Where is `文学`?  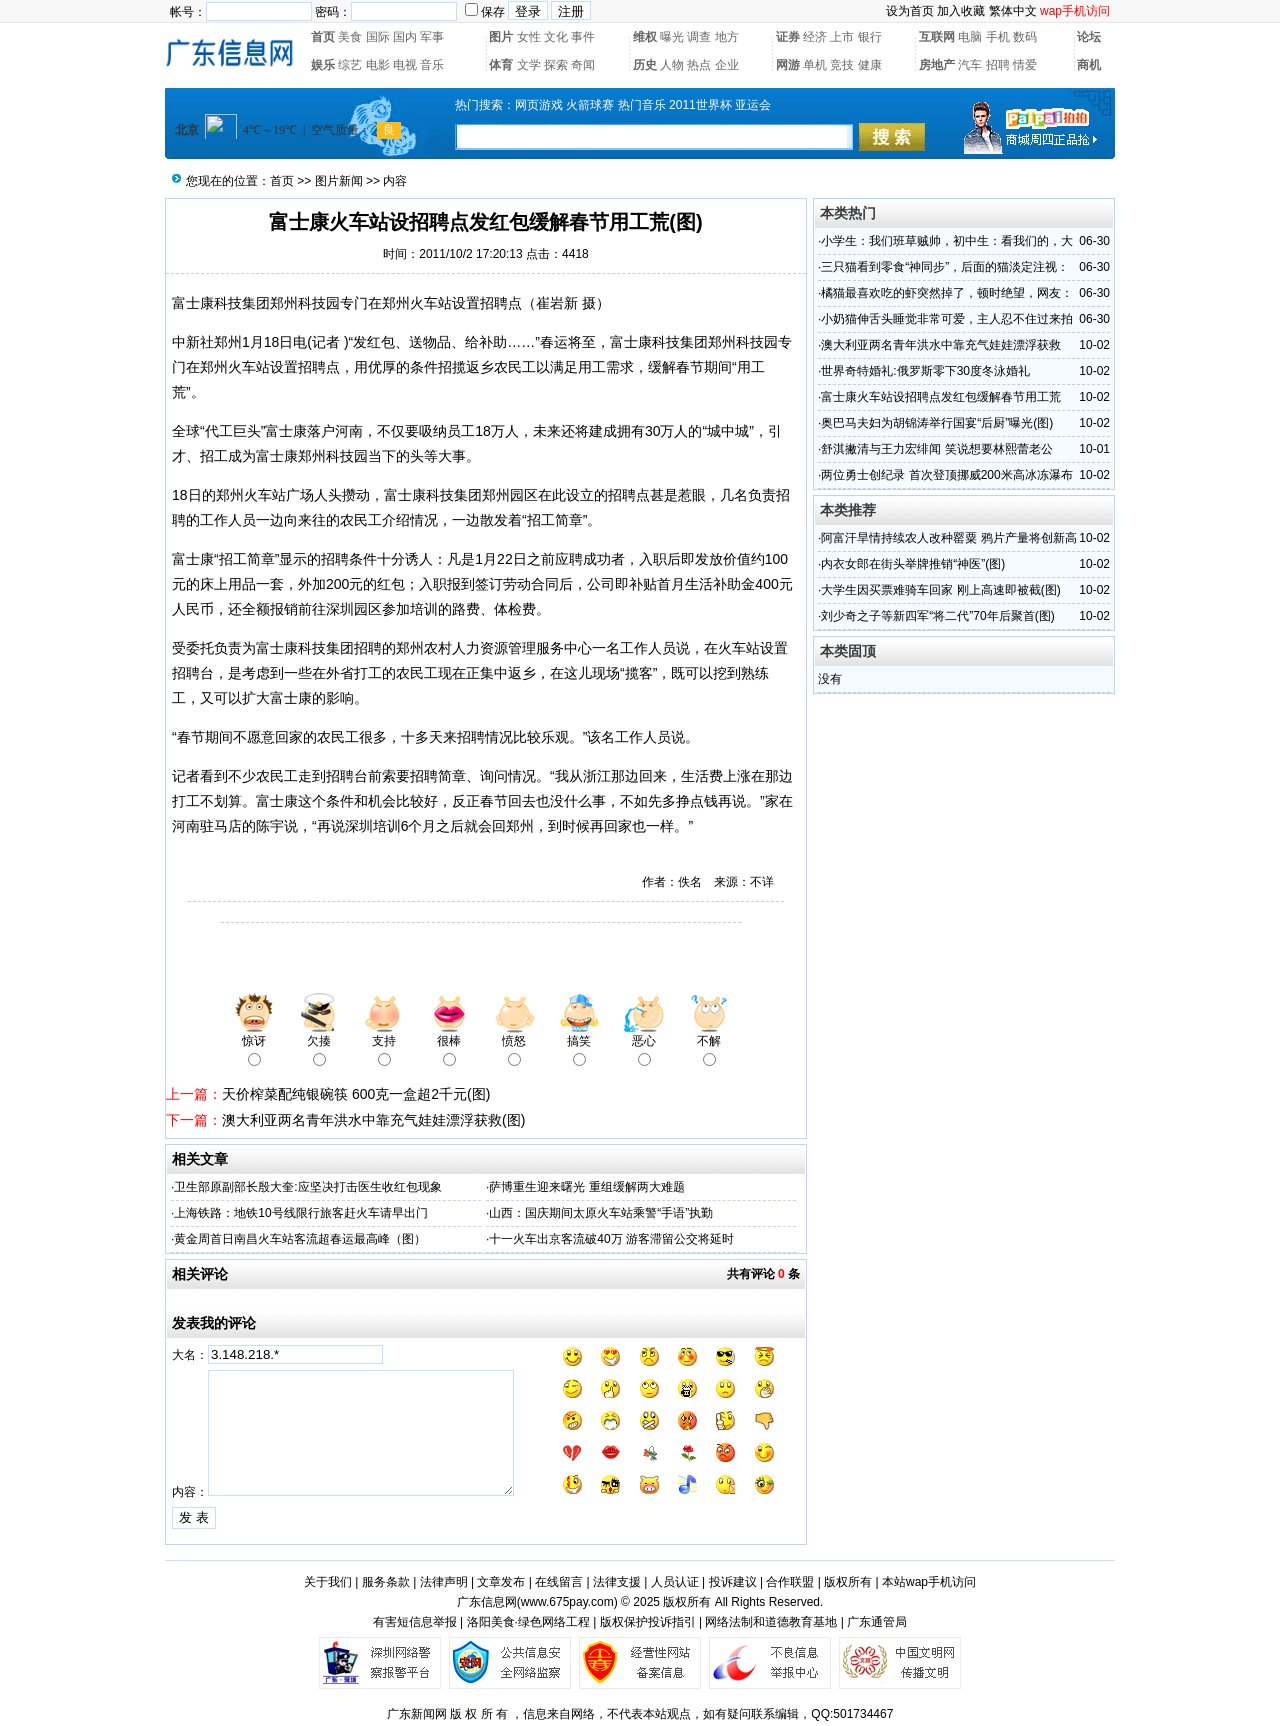
文学 is located at coordinates (529, 65).